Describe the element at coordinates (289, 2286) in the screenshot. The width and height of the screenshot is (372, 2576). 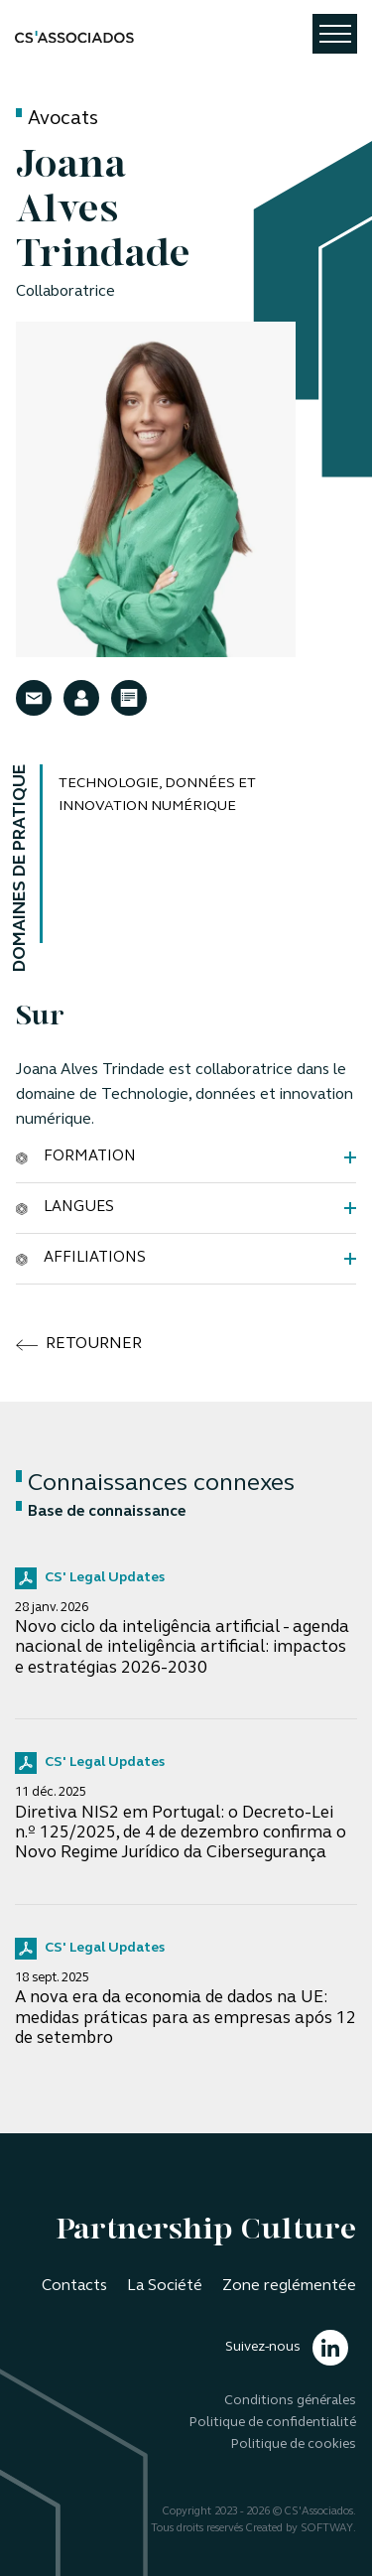
I see `Zone reglémentée` at that location.